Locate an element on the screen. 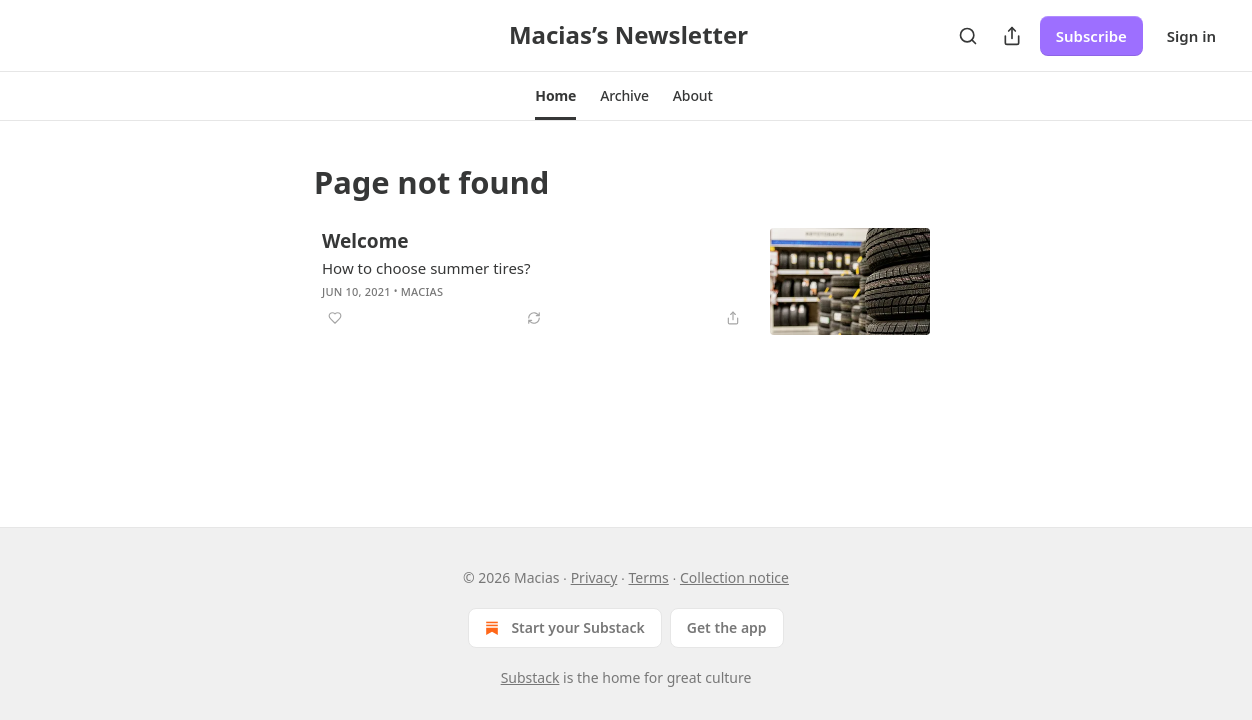  Start your Substack is located at coordinates (562, 628).